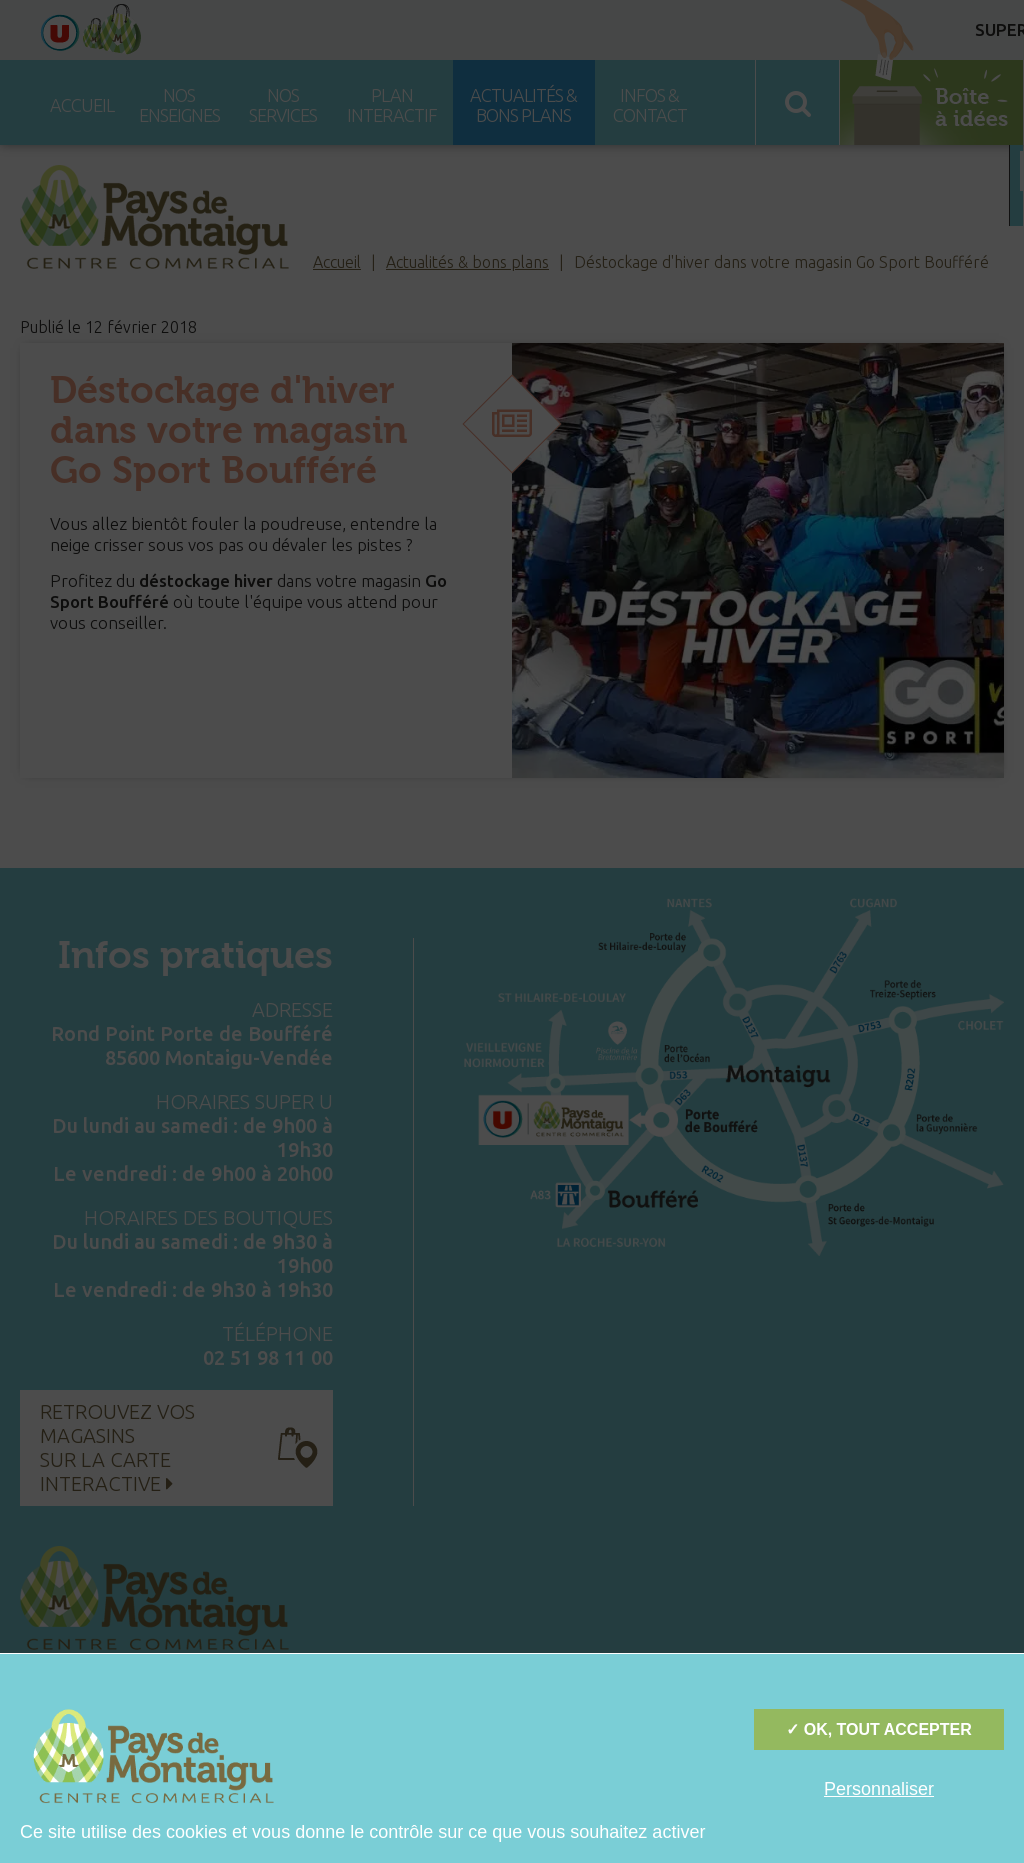  What do you see at coordinates (879, 1789) in the screenshot?
I see `Personnaliser` at bounding box center [879, 1789].